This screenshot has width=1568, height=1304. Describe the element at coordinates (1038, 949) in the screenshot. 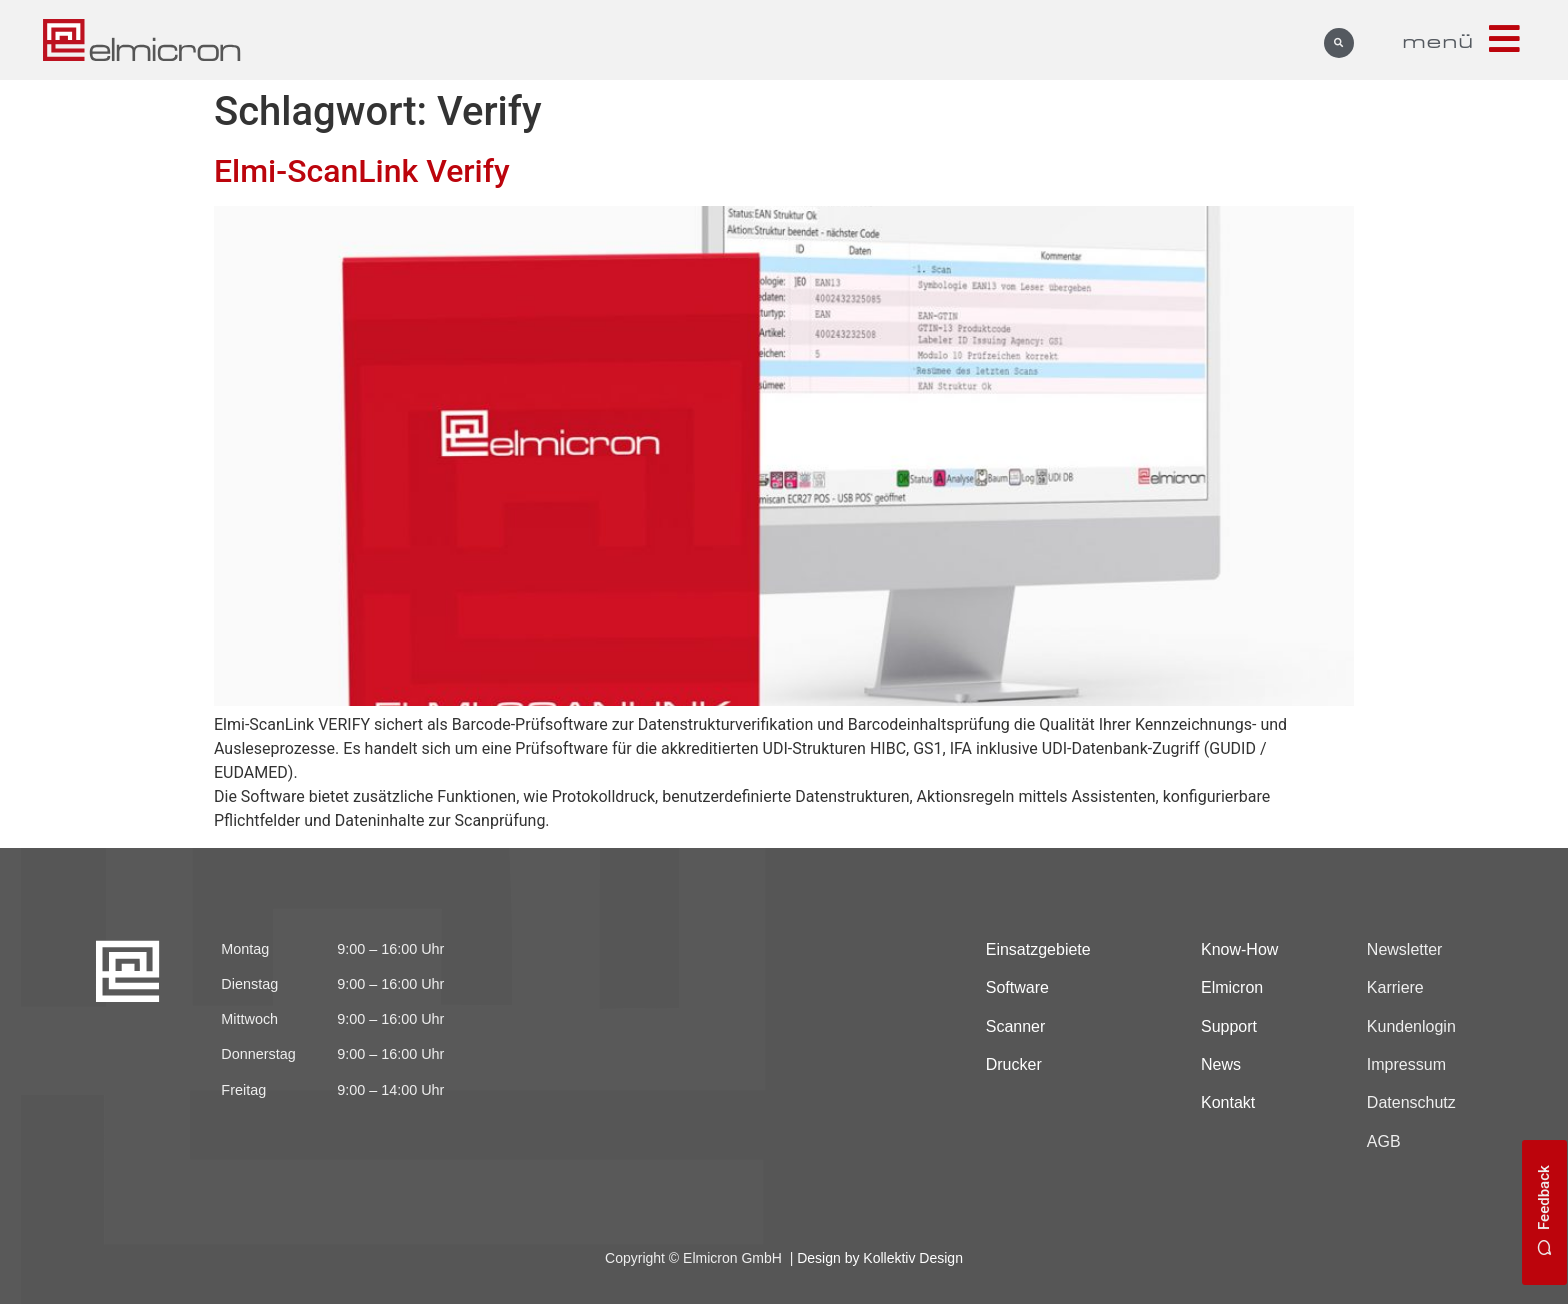

I see `Einsatzgebiete` at that location.